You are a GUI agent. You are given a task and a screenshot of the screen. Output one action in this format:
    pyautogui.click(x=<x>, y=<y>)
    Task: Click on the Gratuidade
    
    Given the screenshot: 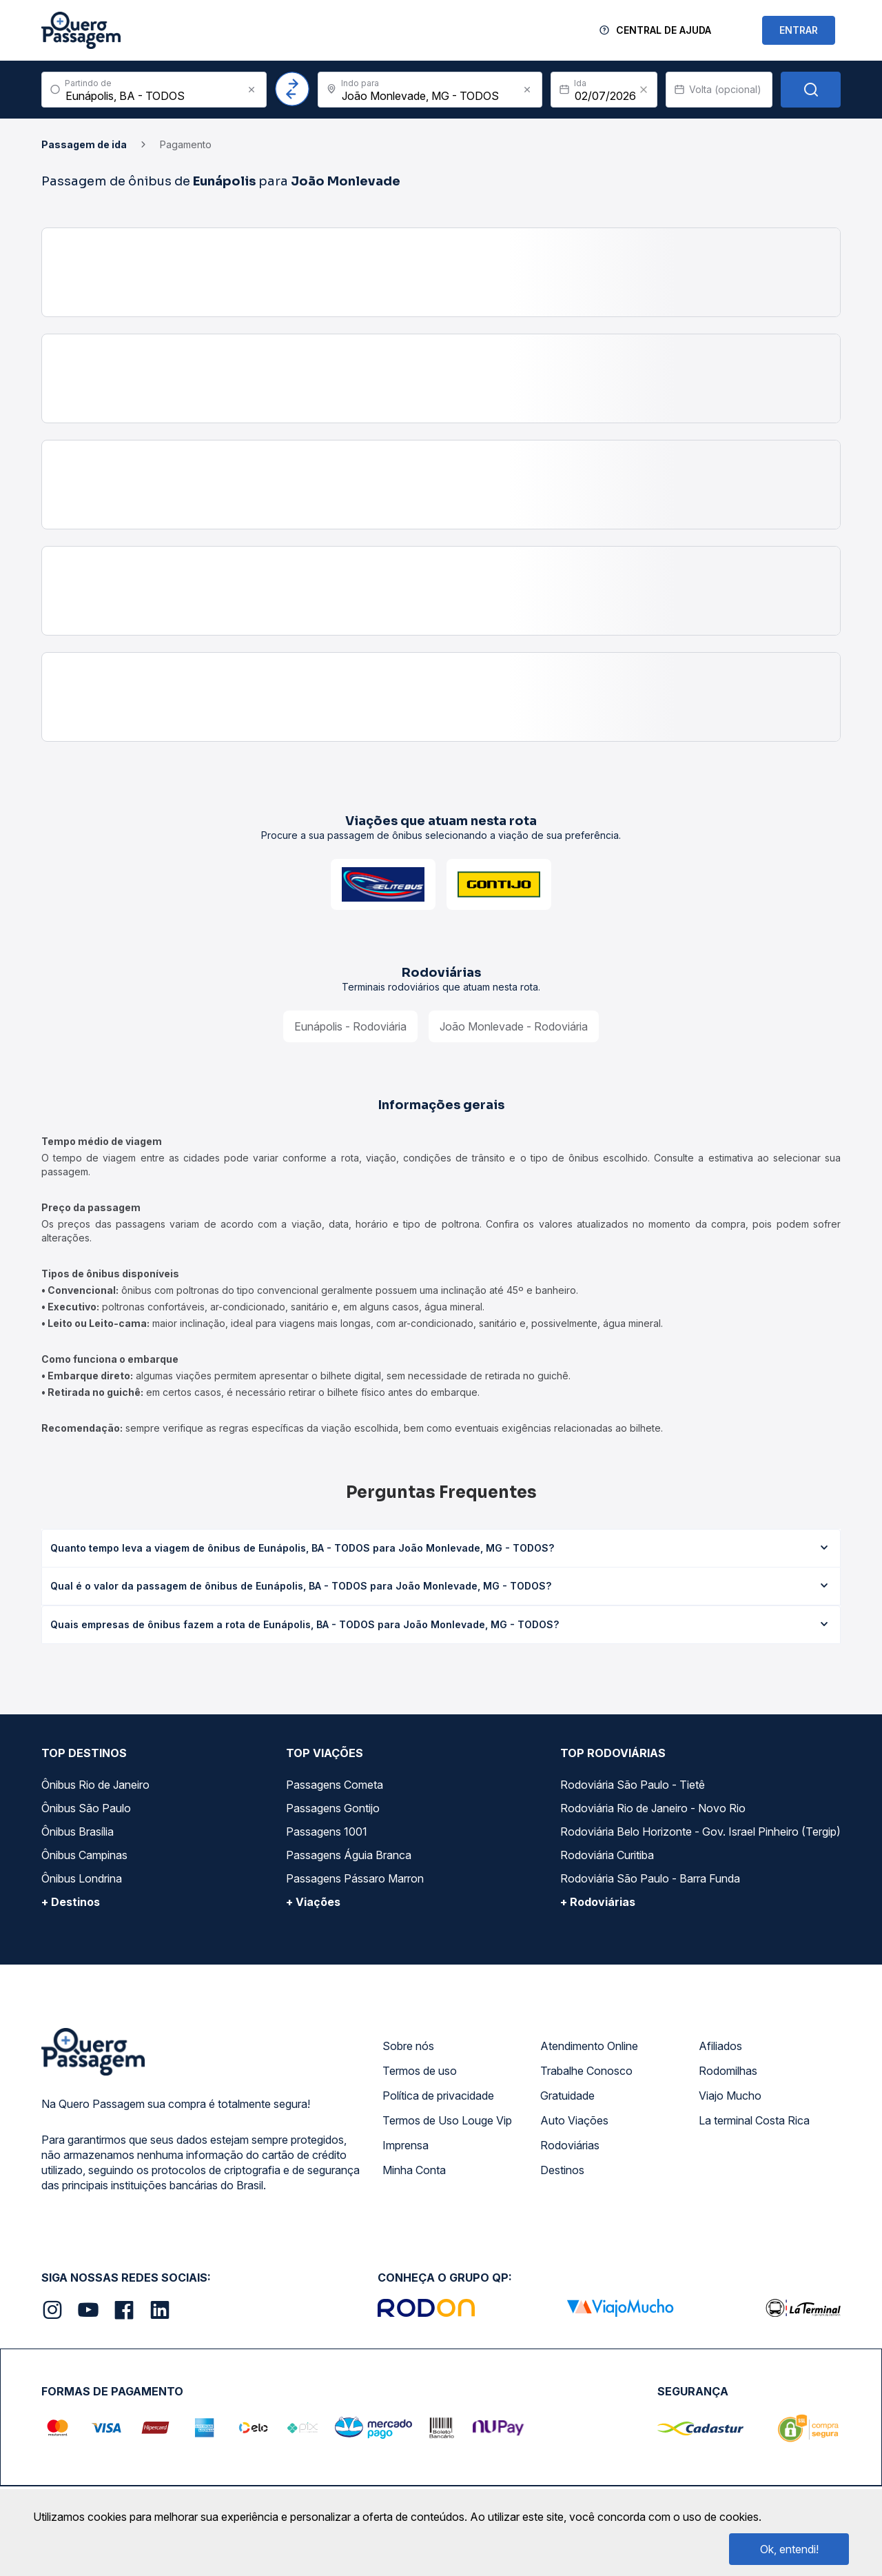 What is the action you would take?
    pyautogui.click(x=567, y=2095)
    